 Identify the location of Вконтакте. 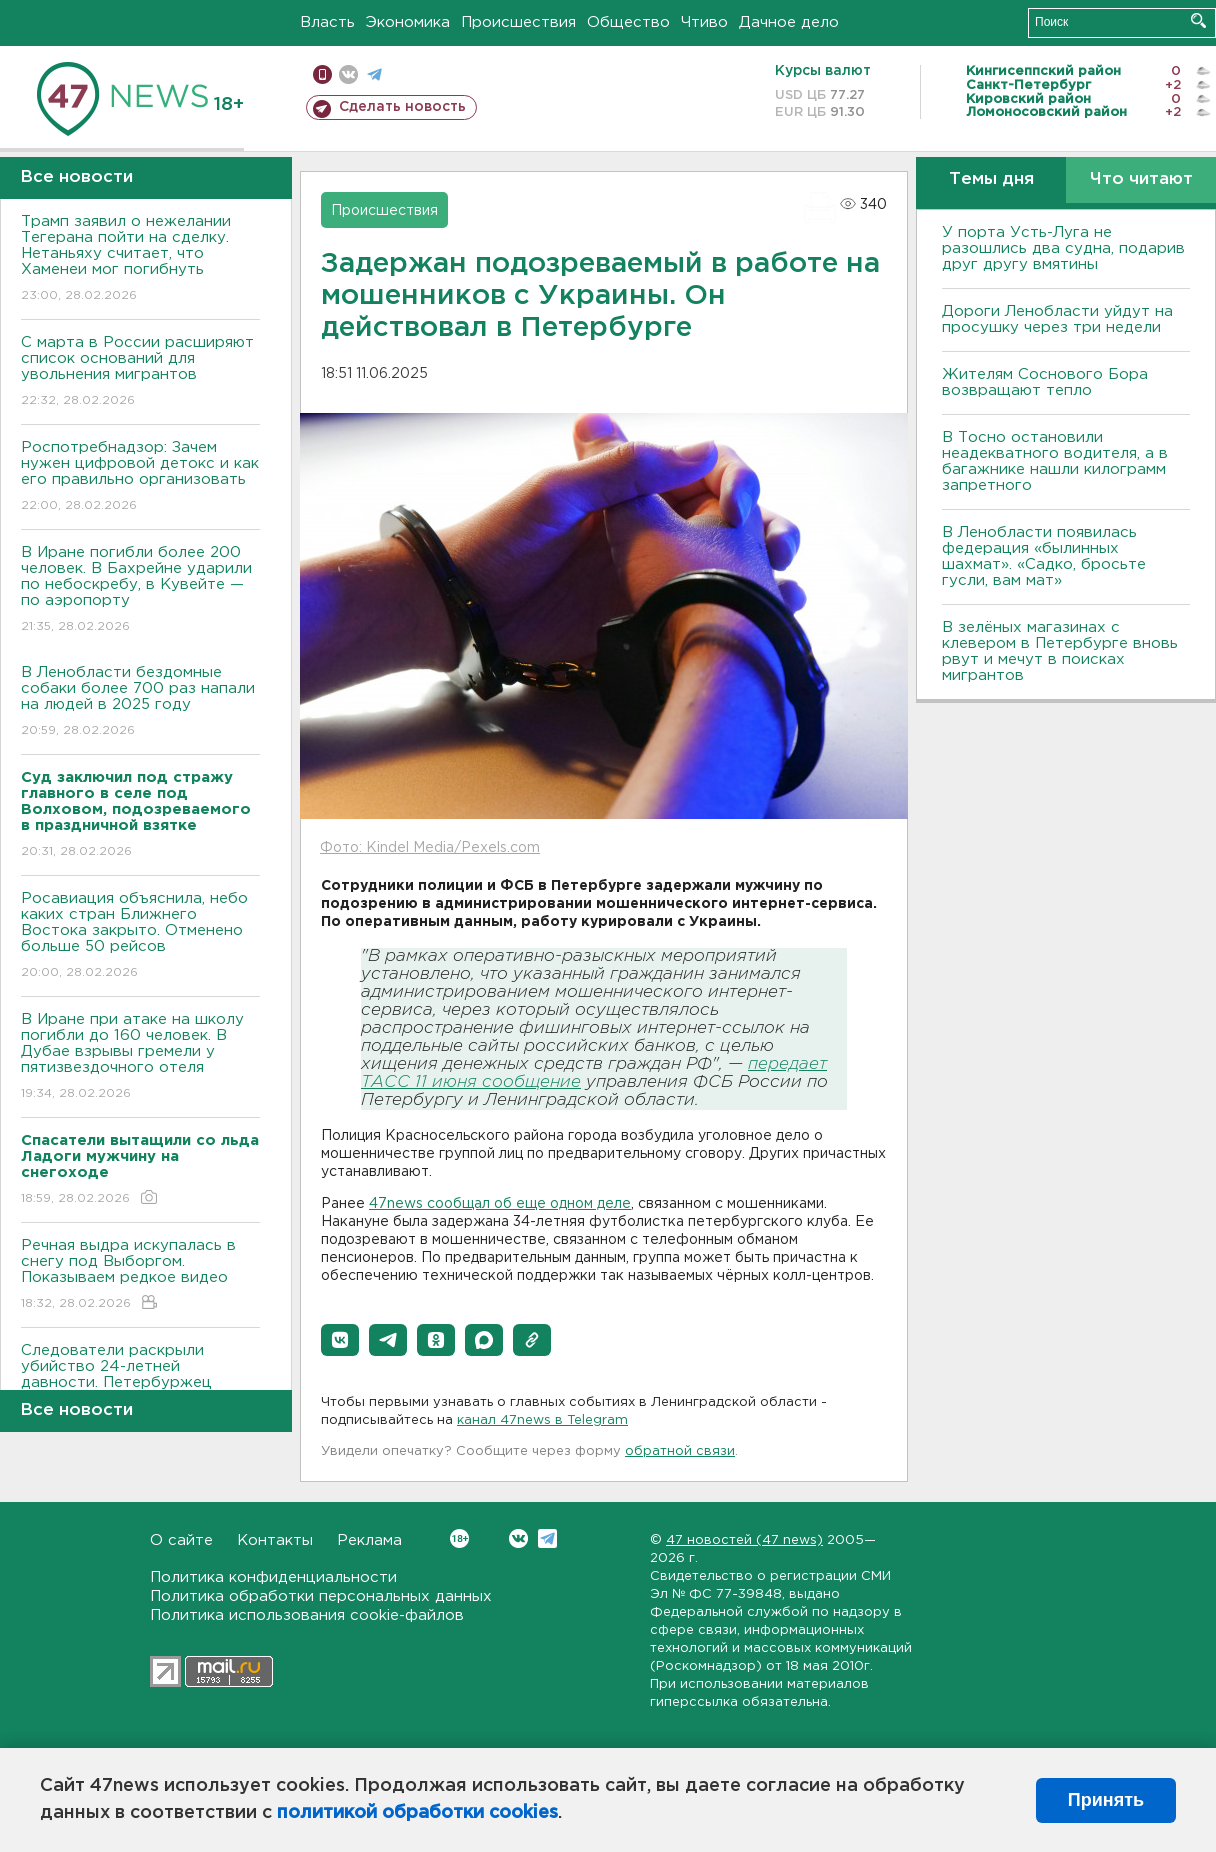
(459, 1538).